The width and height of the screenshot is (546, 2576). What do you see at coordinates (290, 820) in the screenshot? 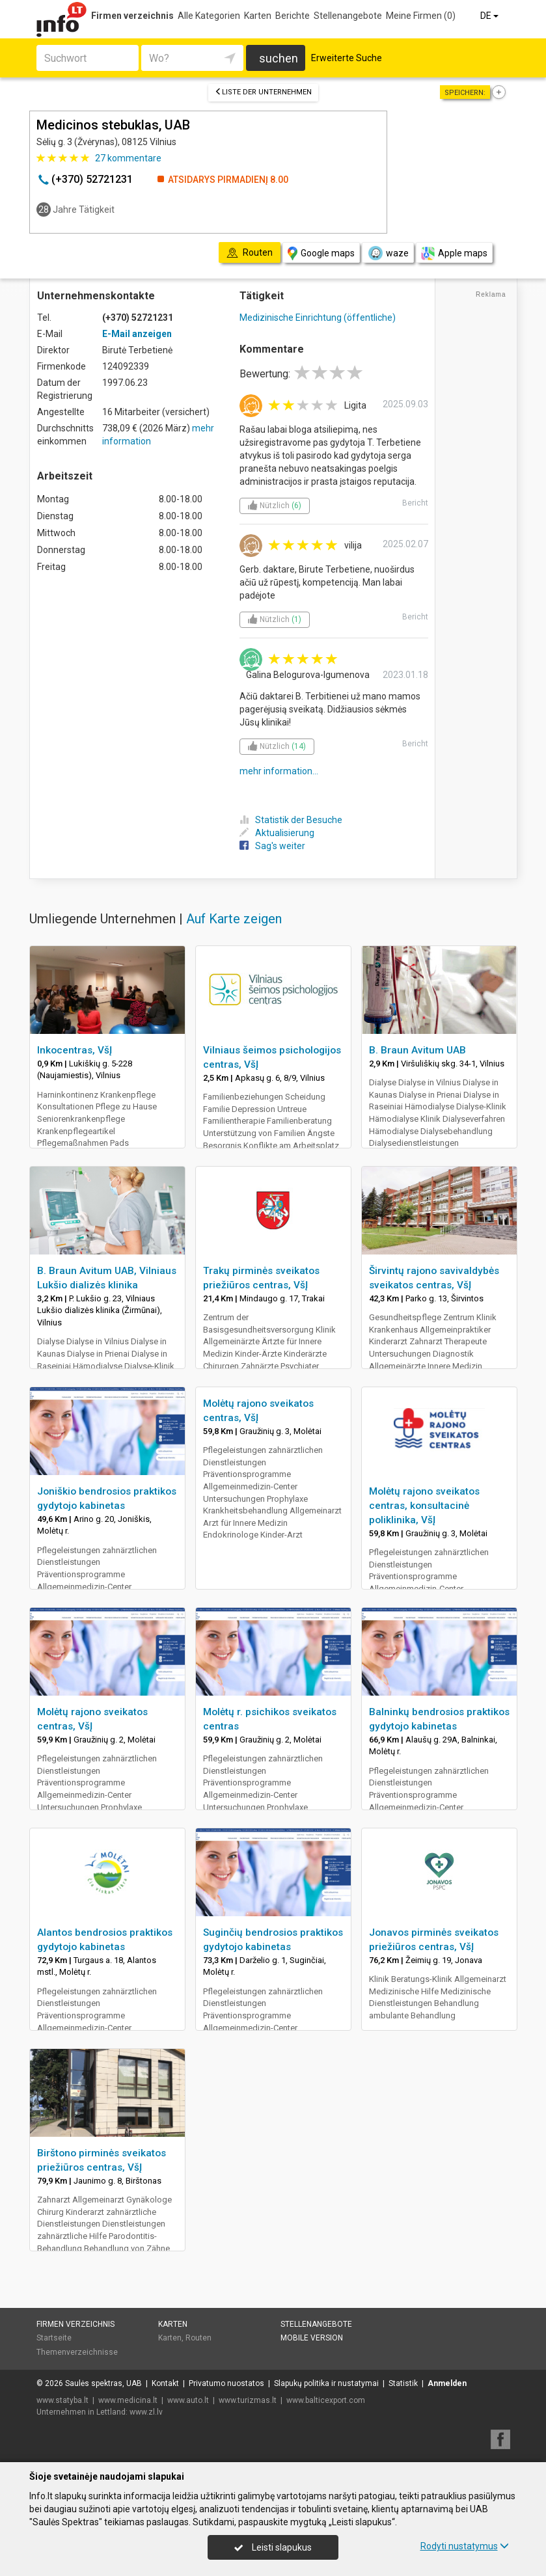
I see `Statistik der Besuche` at bounding box center [290, 820].